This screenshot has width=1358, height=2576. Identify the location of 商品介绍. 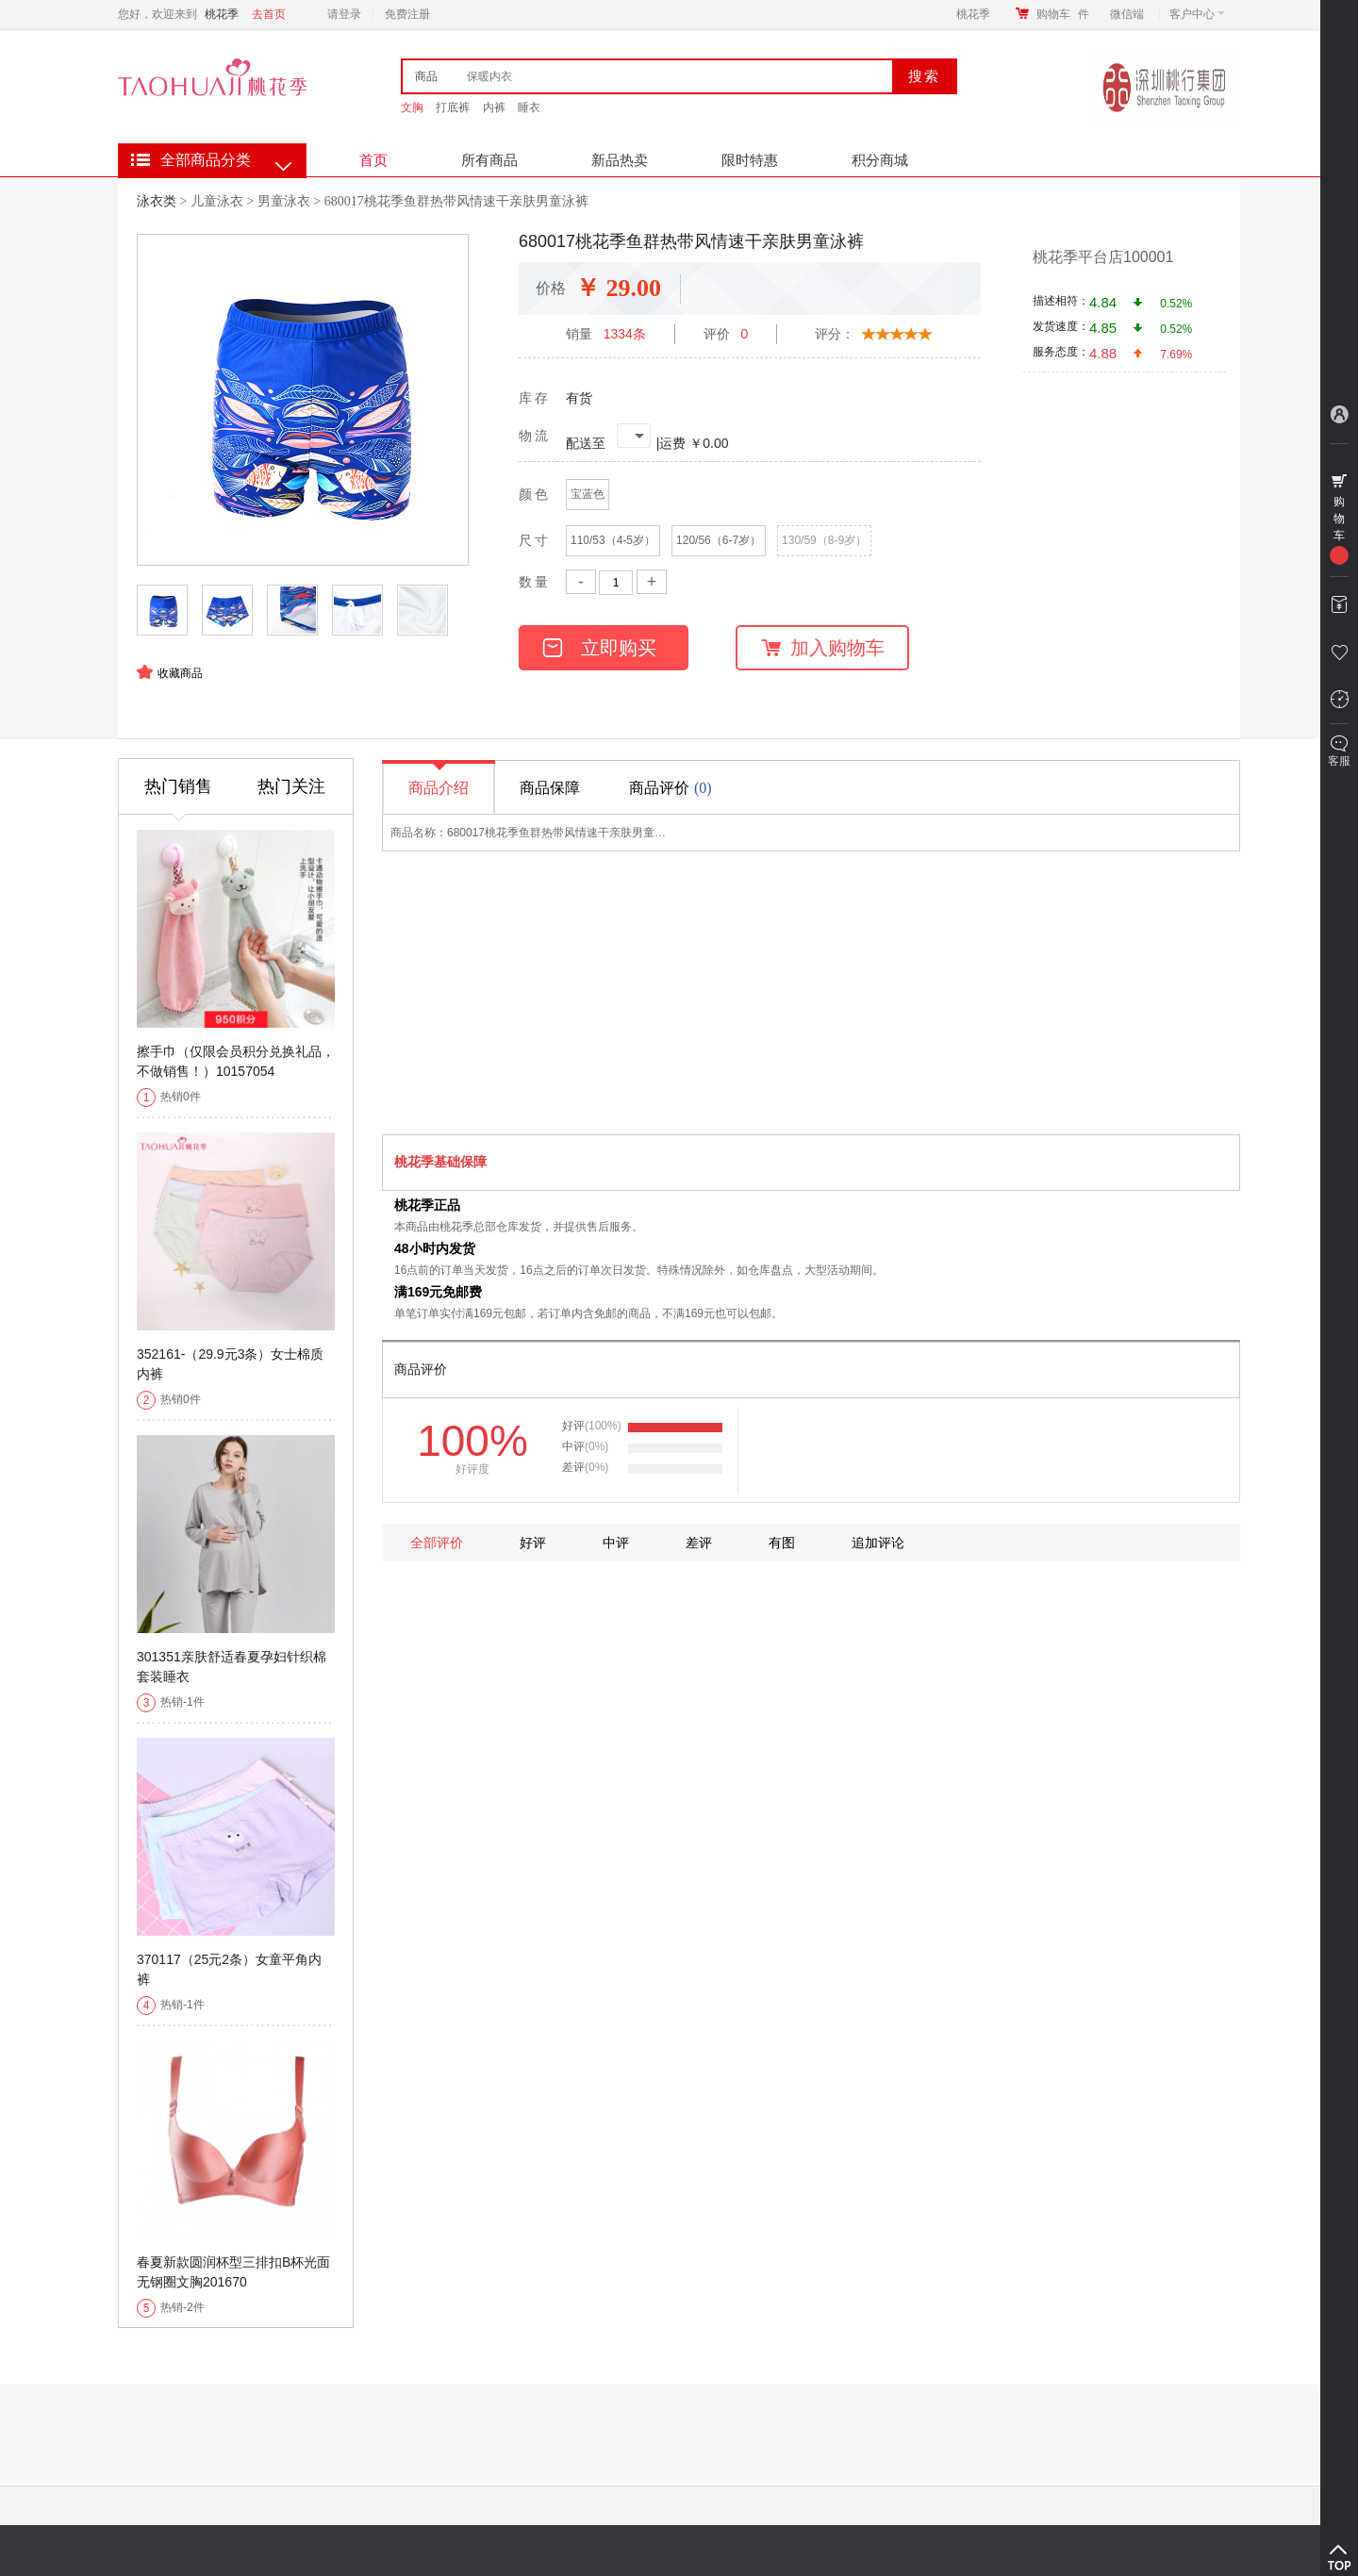
(438, 780).